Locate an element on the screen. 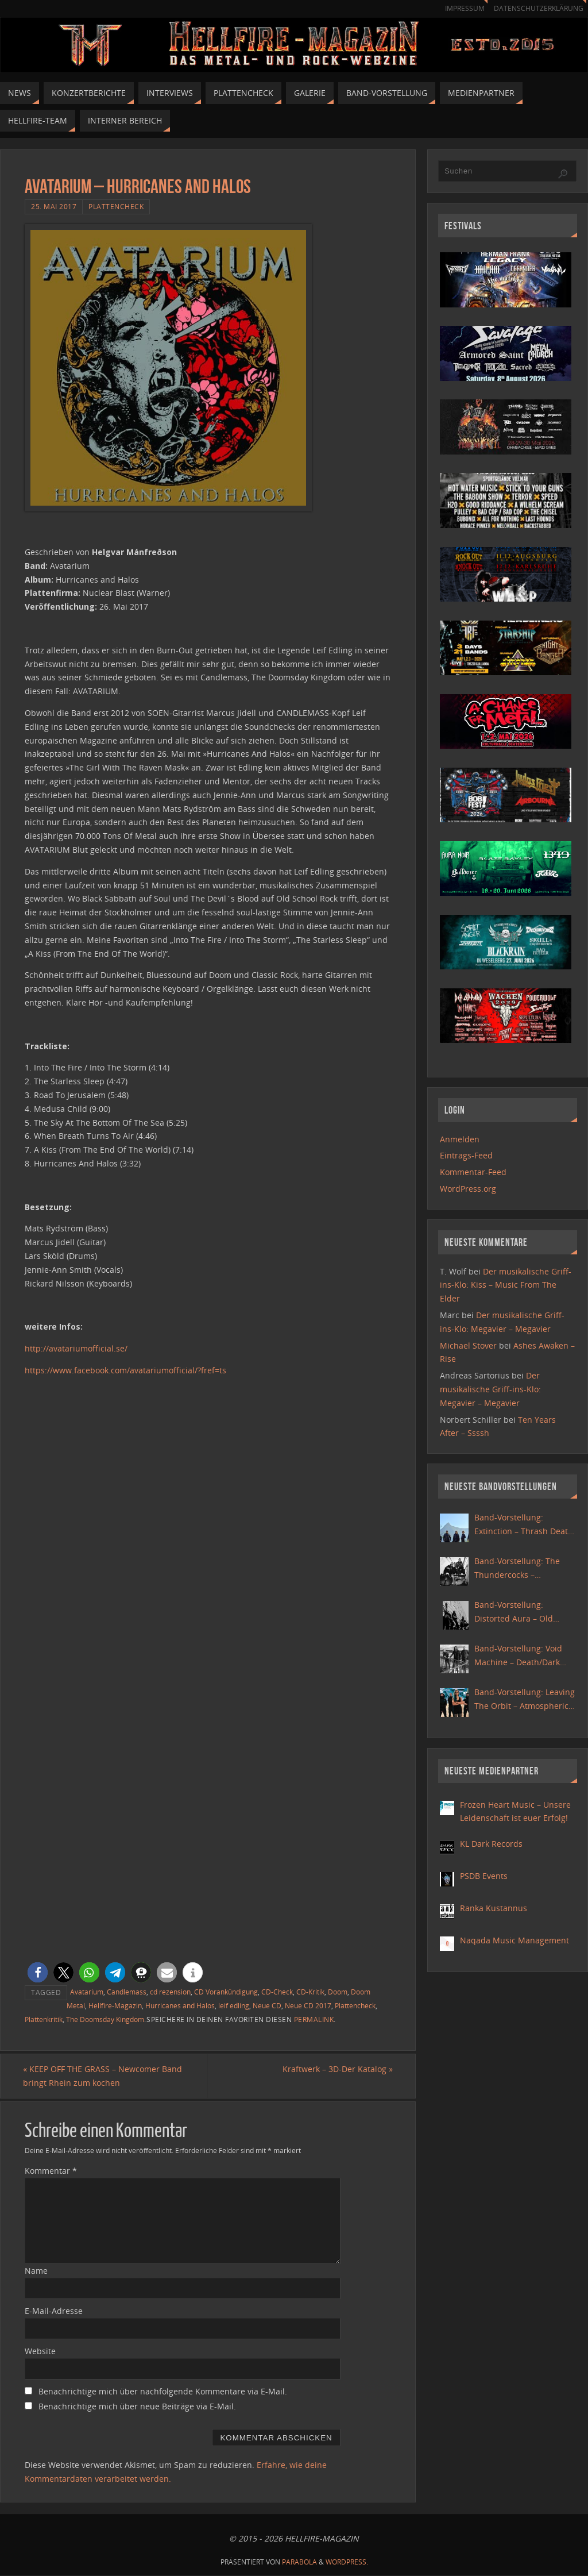  Permalink is located at coordinates (314, 2019).